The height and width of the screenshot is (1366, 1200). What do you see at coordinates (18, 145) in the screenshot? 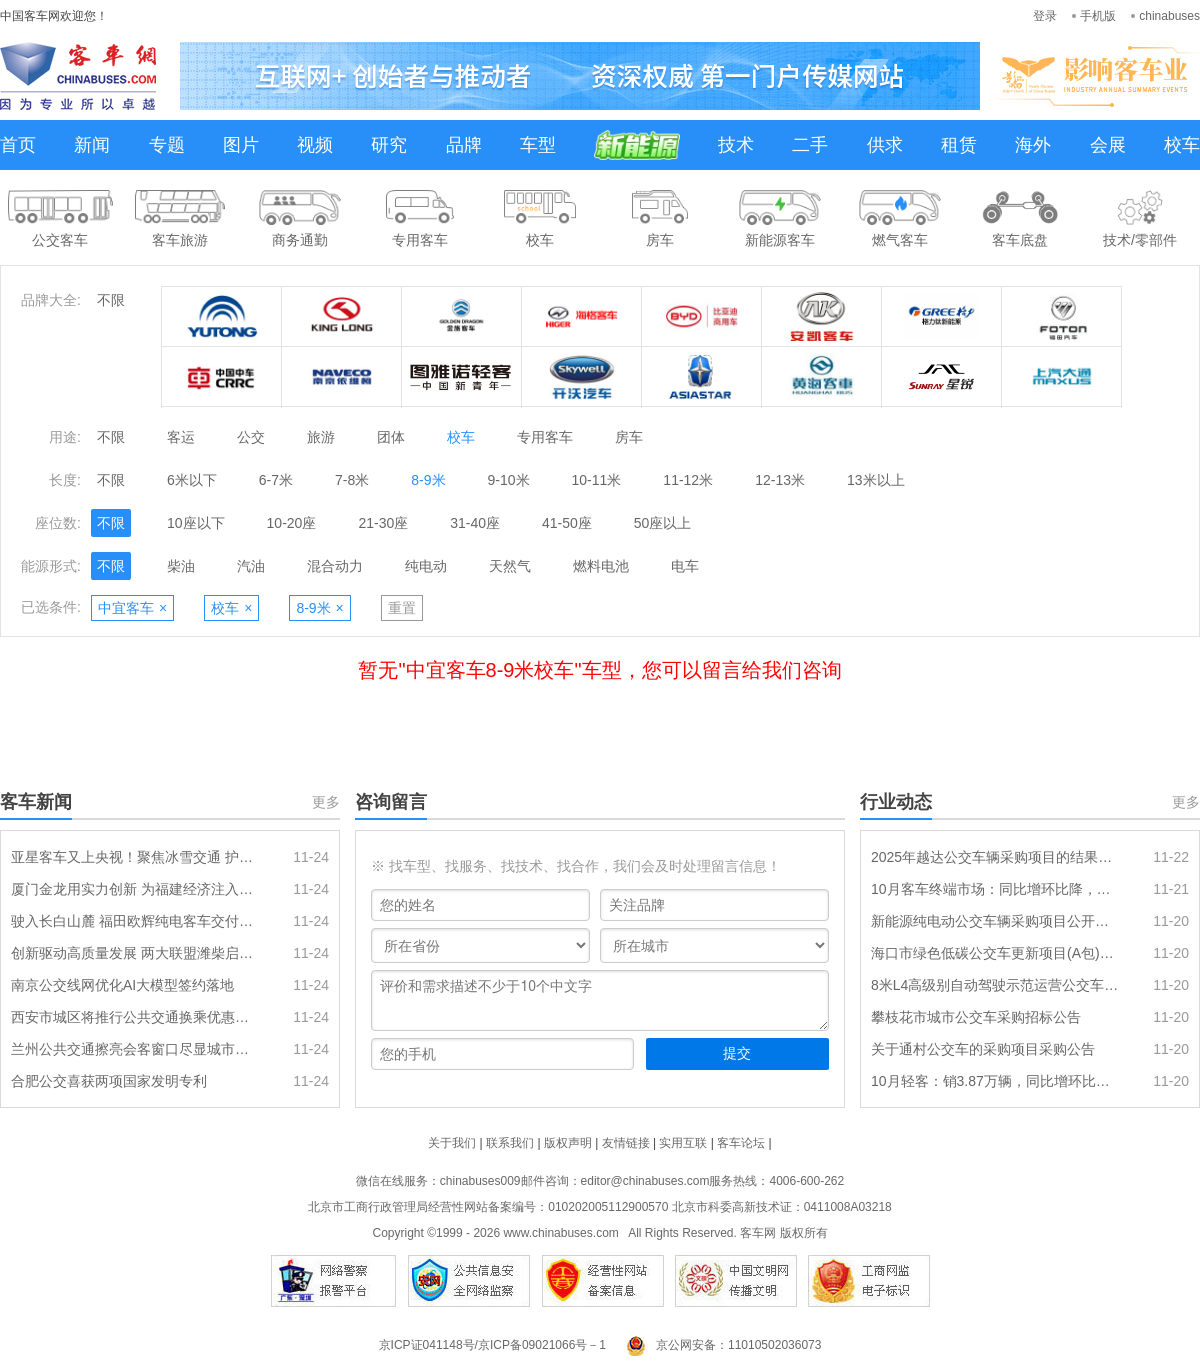
I see `首页` at bounding box center [18, 145].